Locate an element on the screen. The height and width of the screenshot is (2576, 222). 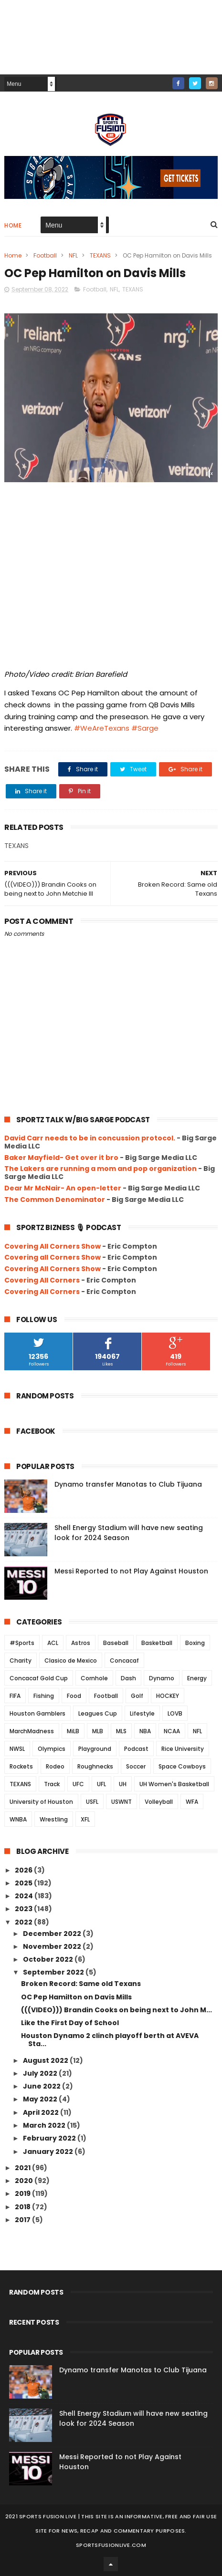
2024 is located at coordinates (24, 1896).